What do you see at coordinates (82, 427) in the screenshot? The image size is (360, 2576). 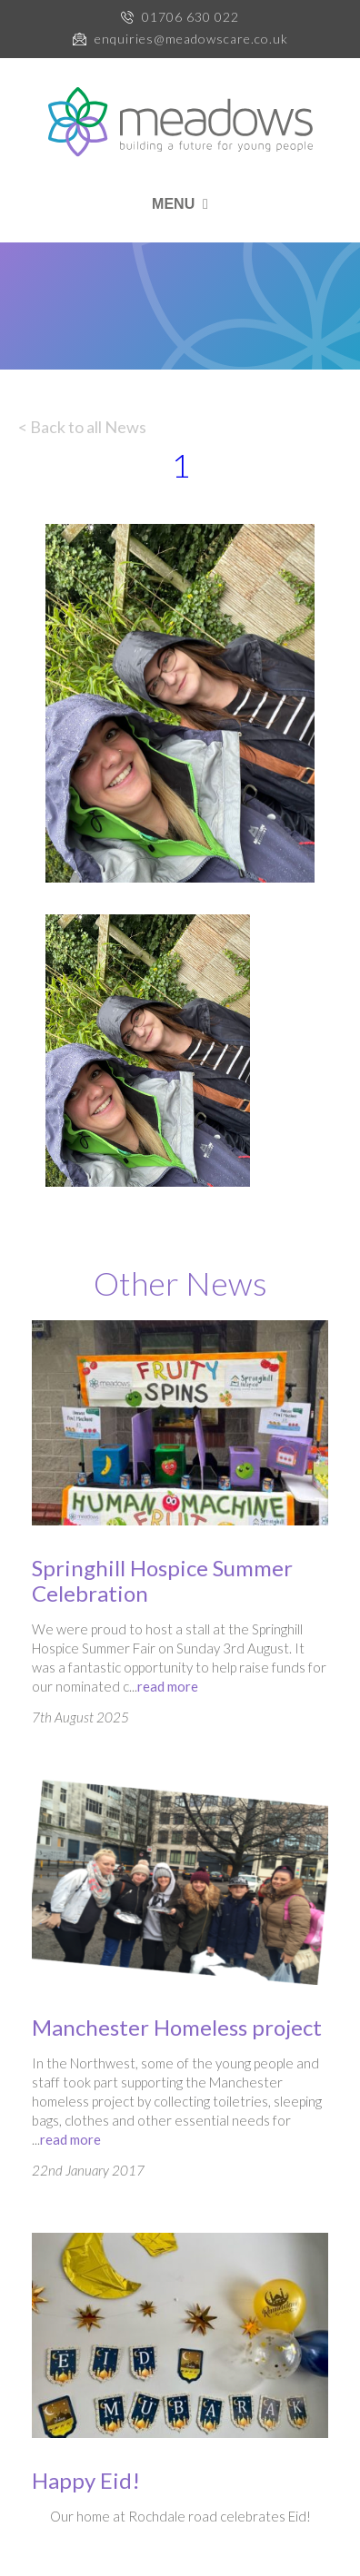 I see `< Back to all News` at bounding box center [82, 427].